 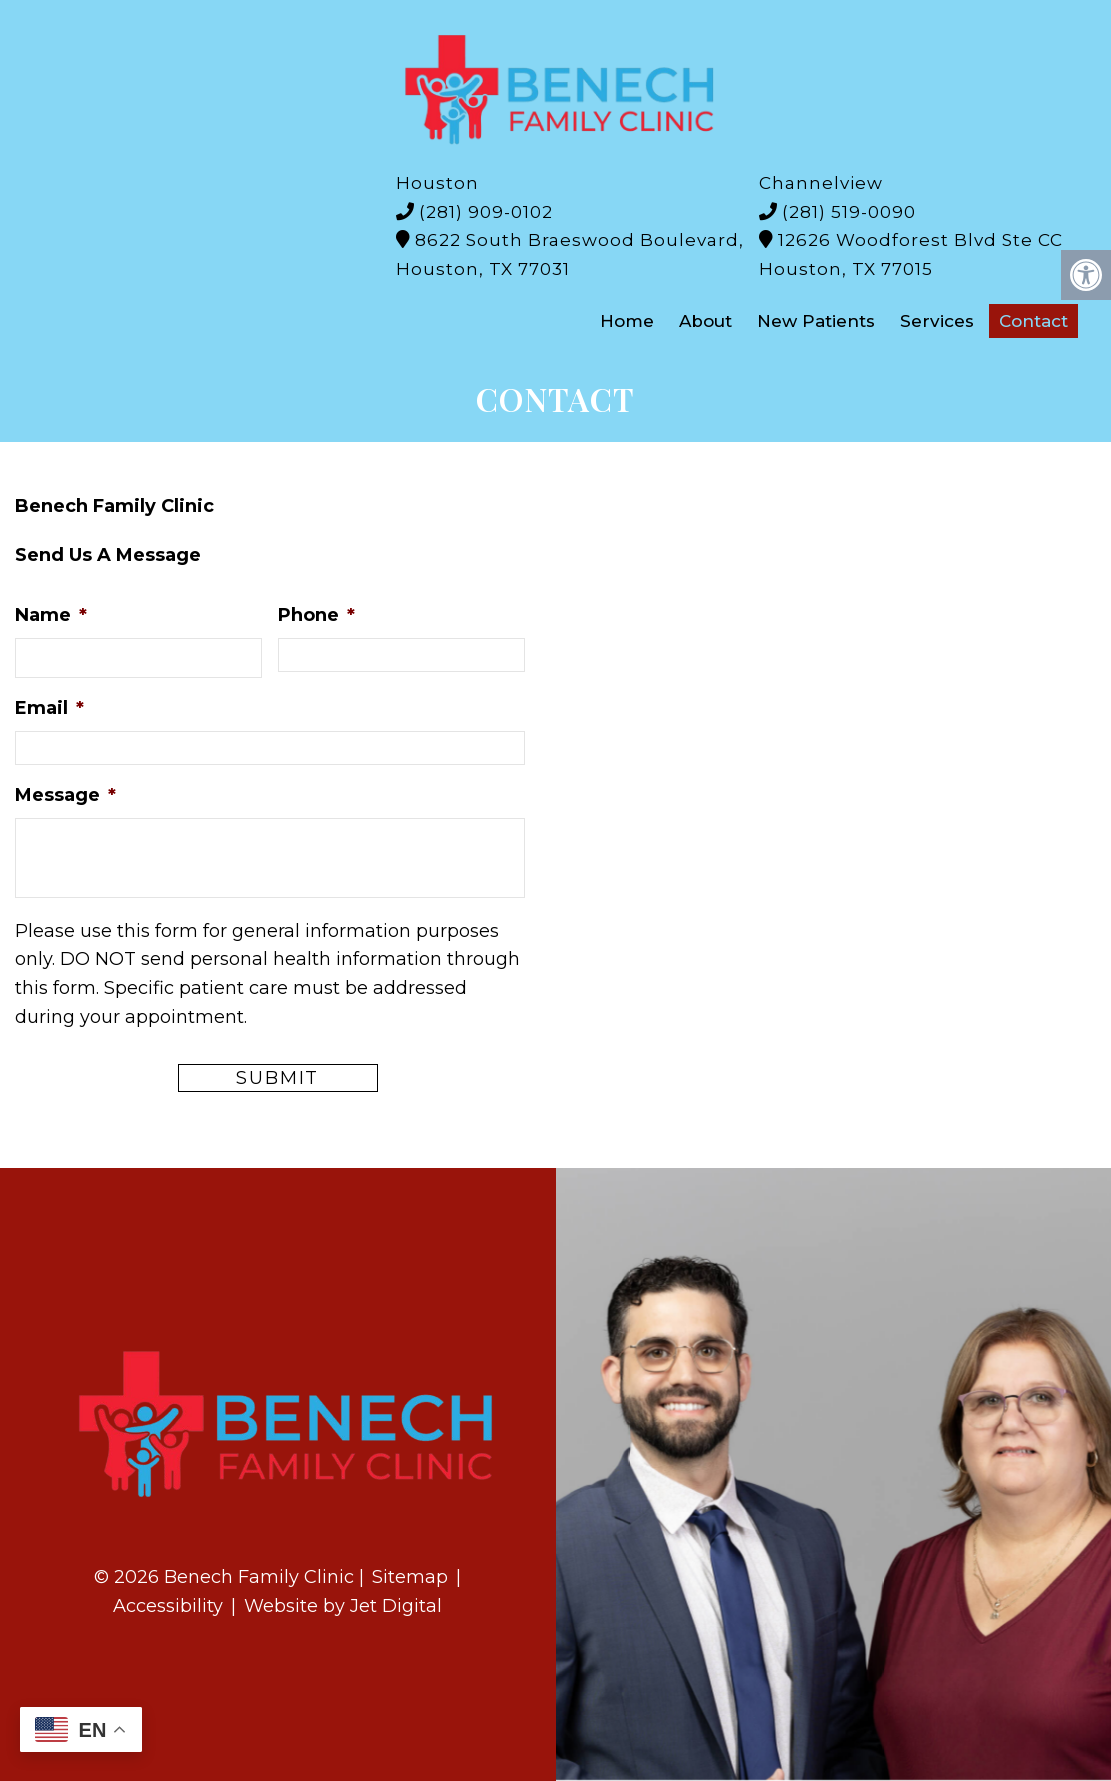 What do you see at coordinates (705, 321) in the screenshot?
I see `About` at bounding box center [705, 321].